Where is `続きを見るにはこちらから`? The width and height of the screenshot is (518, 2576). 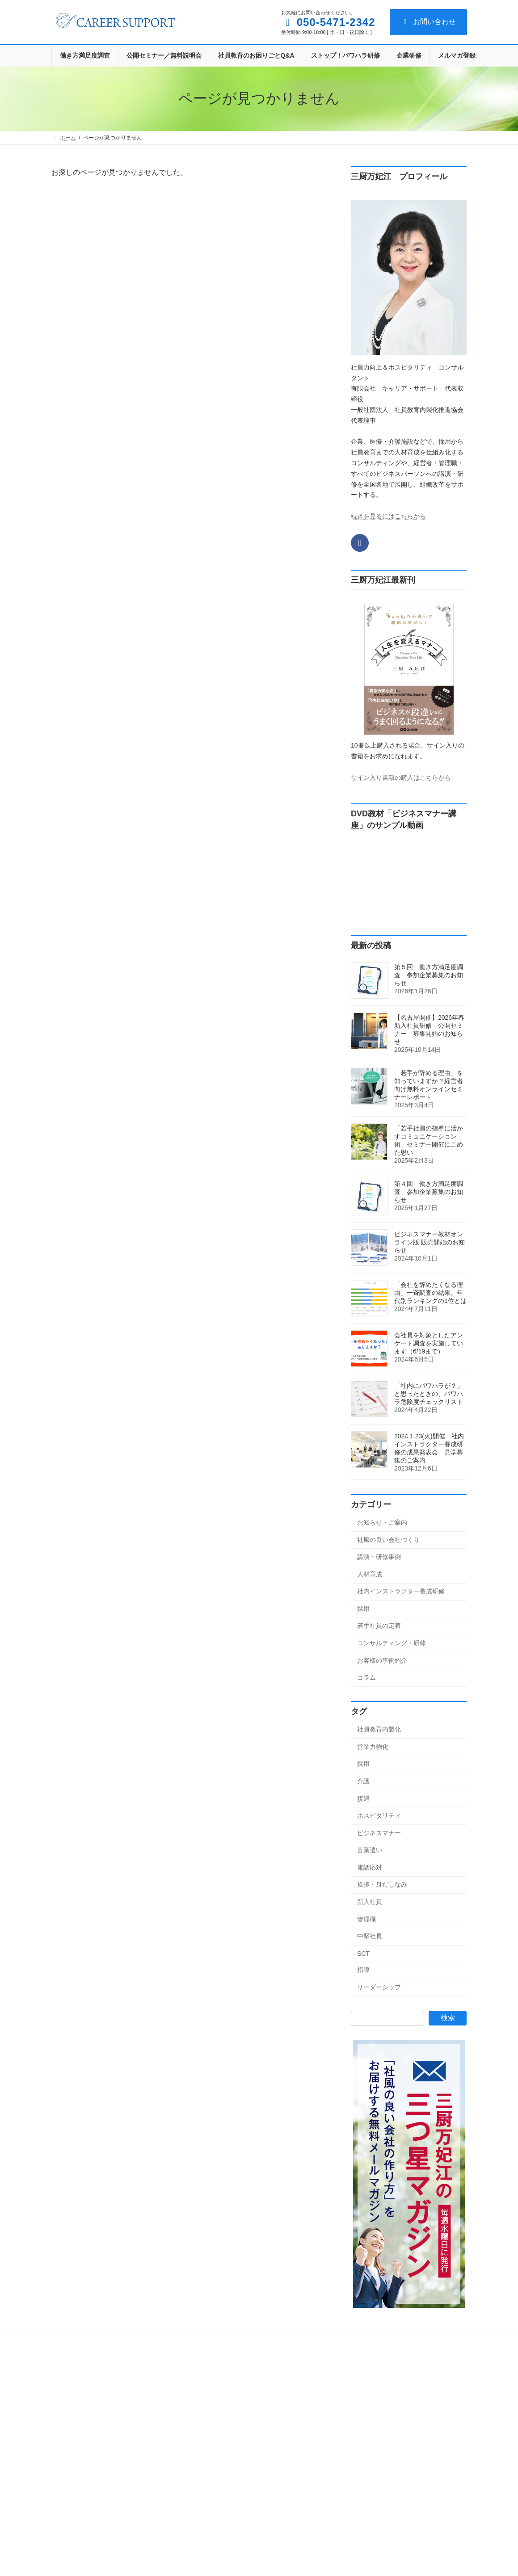
続きを見るにはこちらから is located at coordinates (388, 516).